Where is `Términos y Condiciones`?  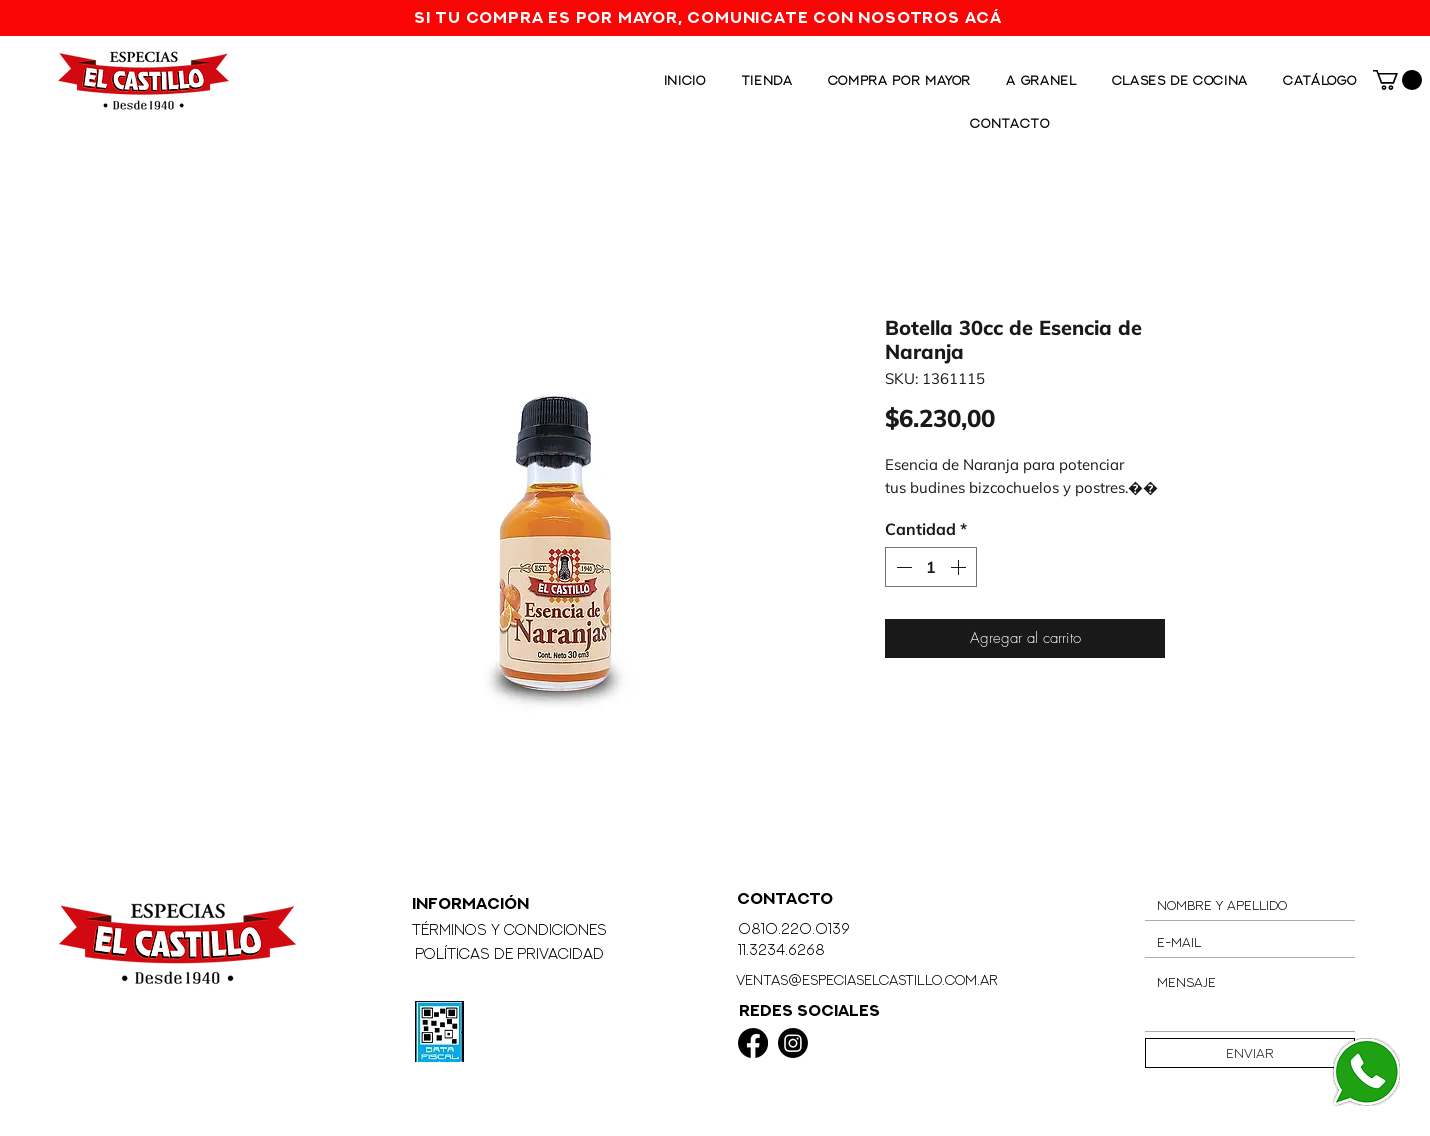 Términos y Condiciones is located at coordinates (509, 929).